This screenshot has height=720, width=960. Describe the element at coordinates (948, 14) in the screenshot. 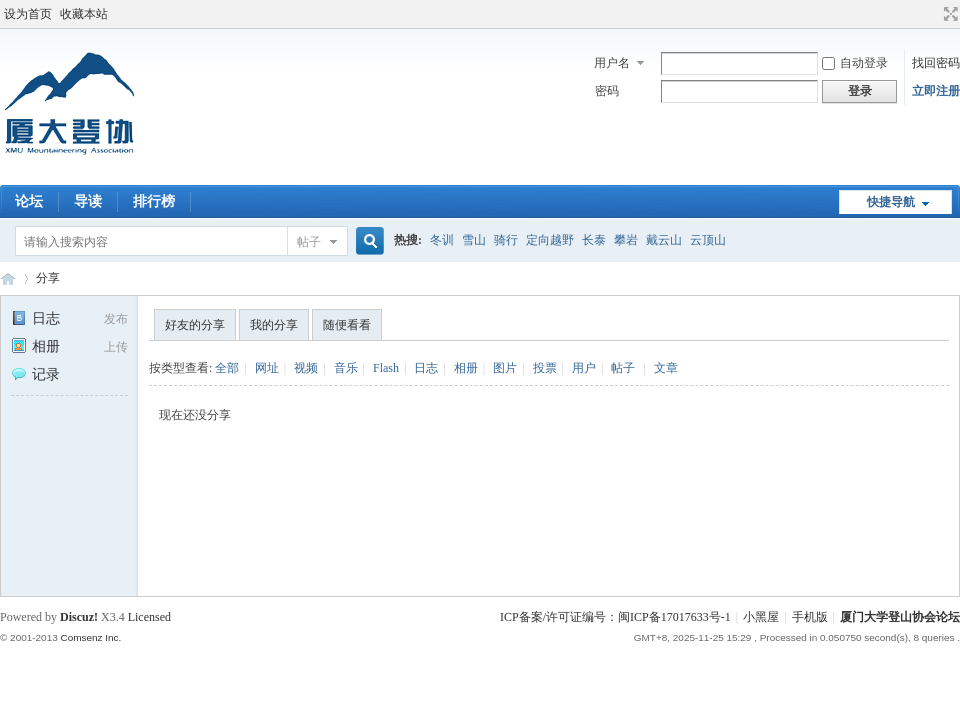

I see `切换到宽版` at that location.